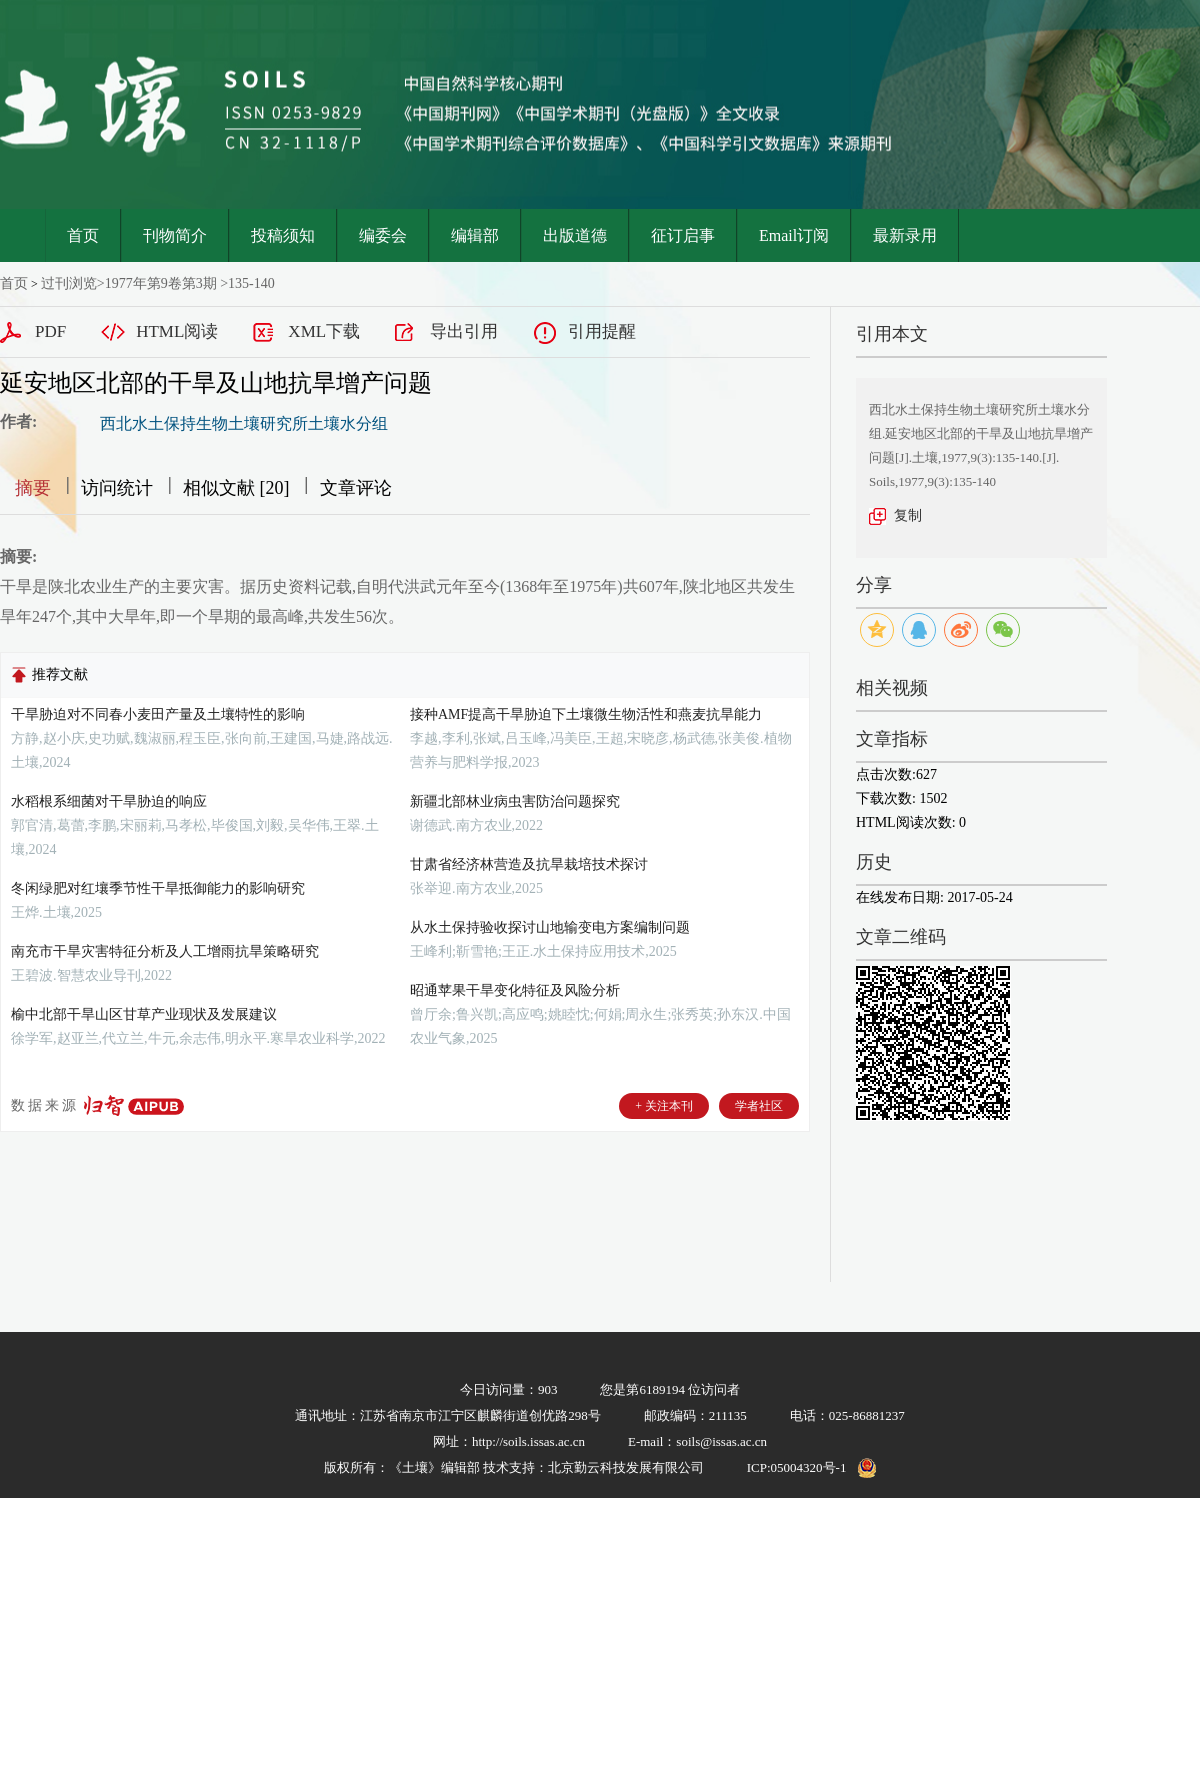 Image resolution: width=1200 pixels, height=1765 pixels. I want to click on 刊物简介, so click(175, 235).